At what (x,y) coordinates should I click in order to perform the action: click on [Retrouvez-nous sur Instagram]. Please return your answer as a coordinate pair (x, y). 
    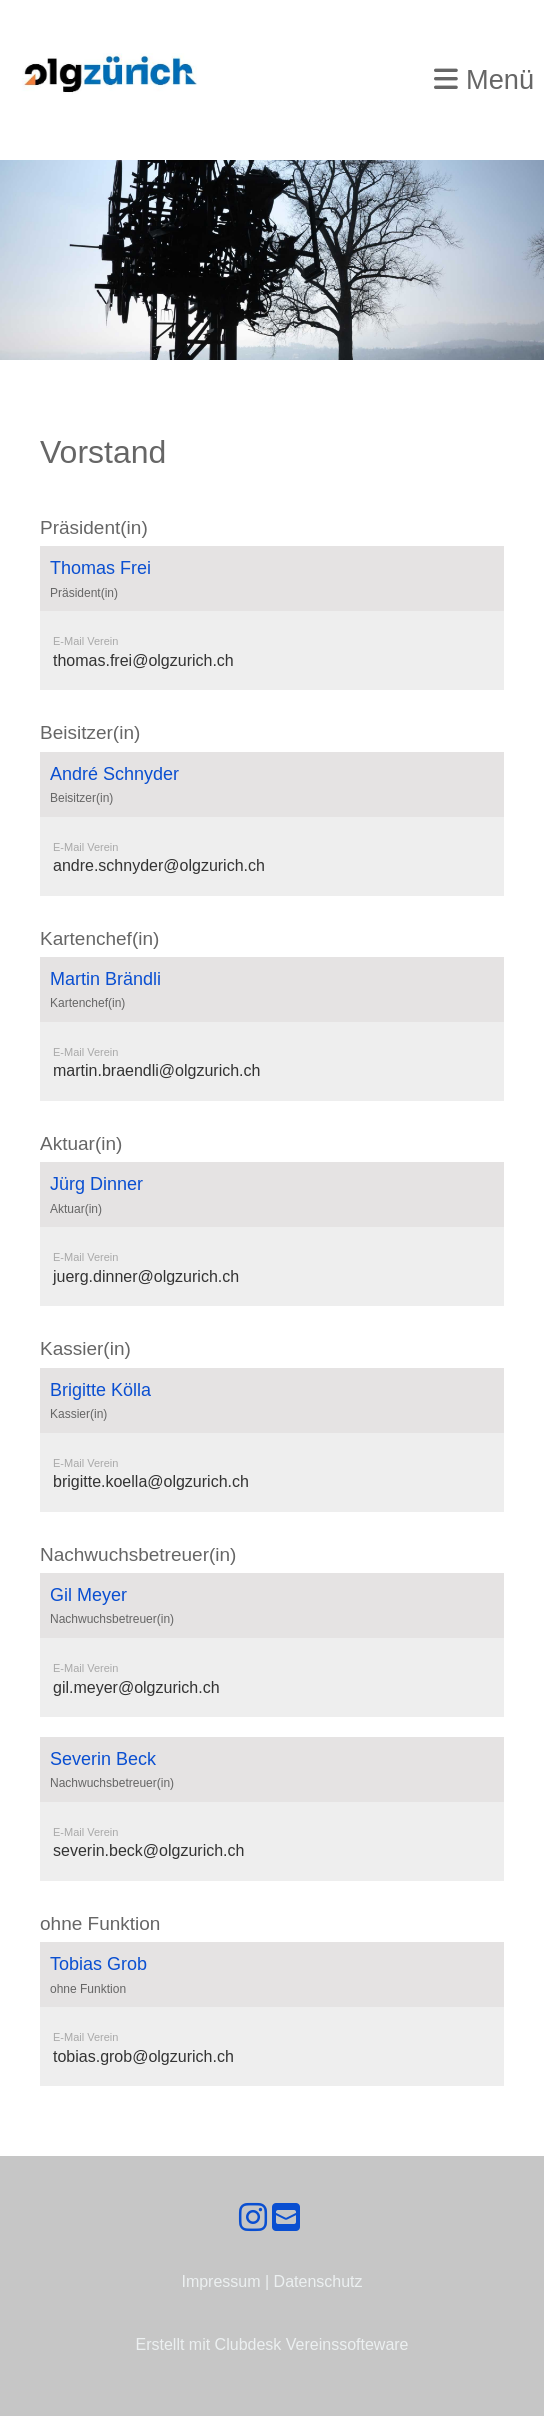
    Looking at the image, I should click on (253, 2218).